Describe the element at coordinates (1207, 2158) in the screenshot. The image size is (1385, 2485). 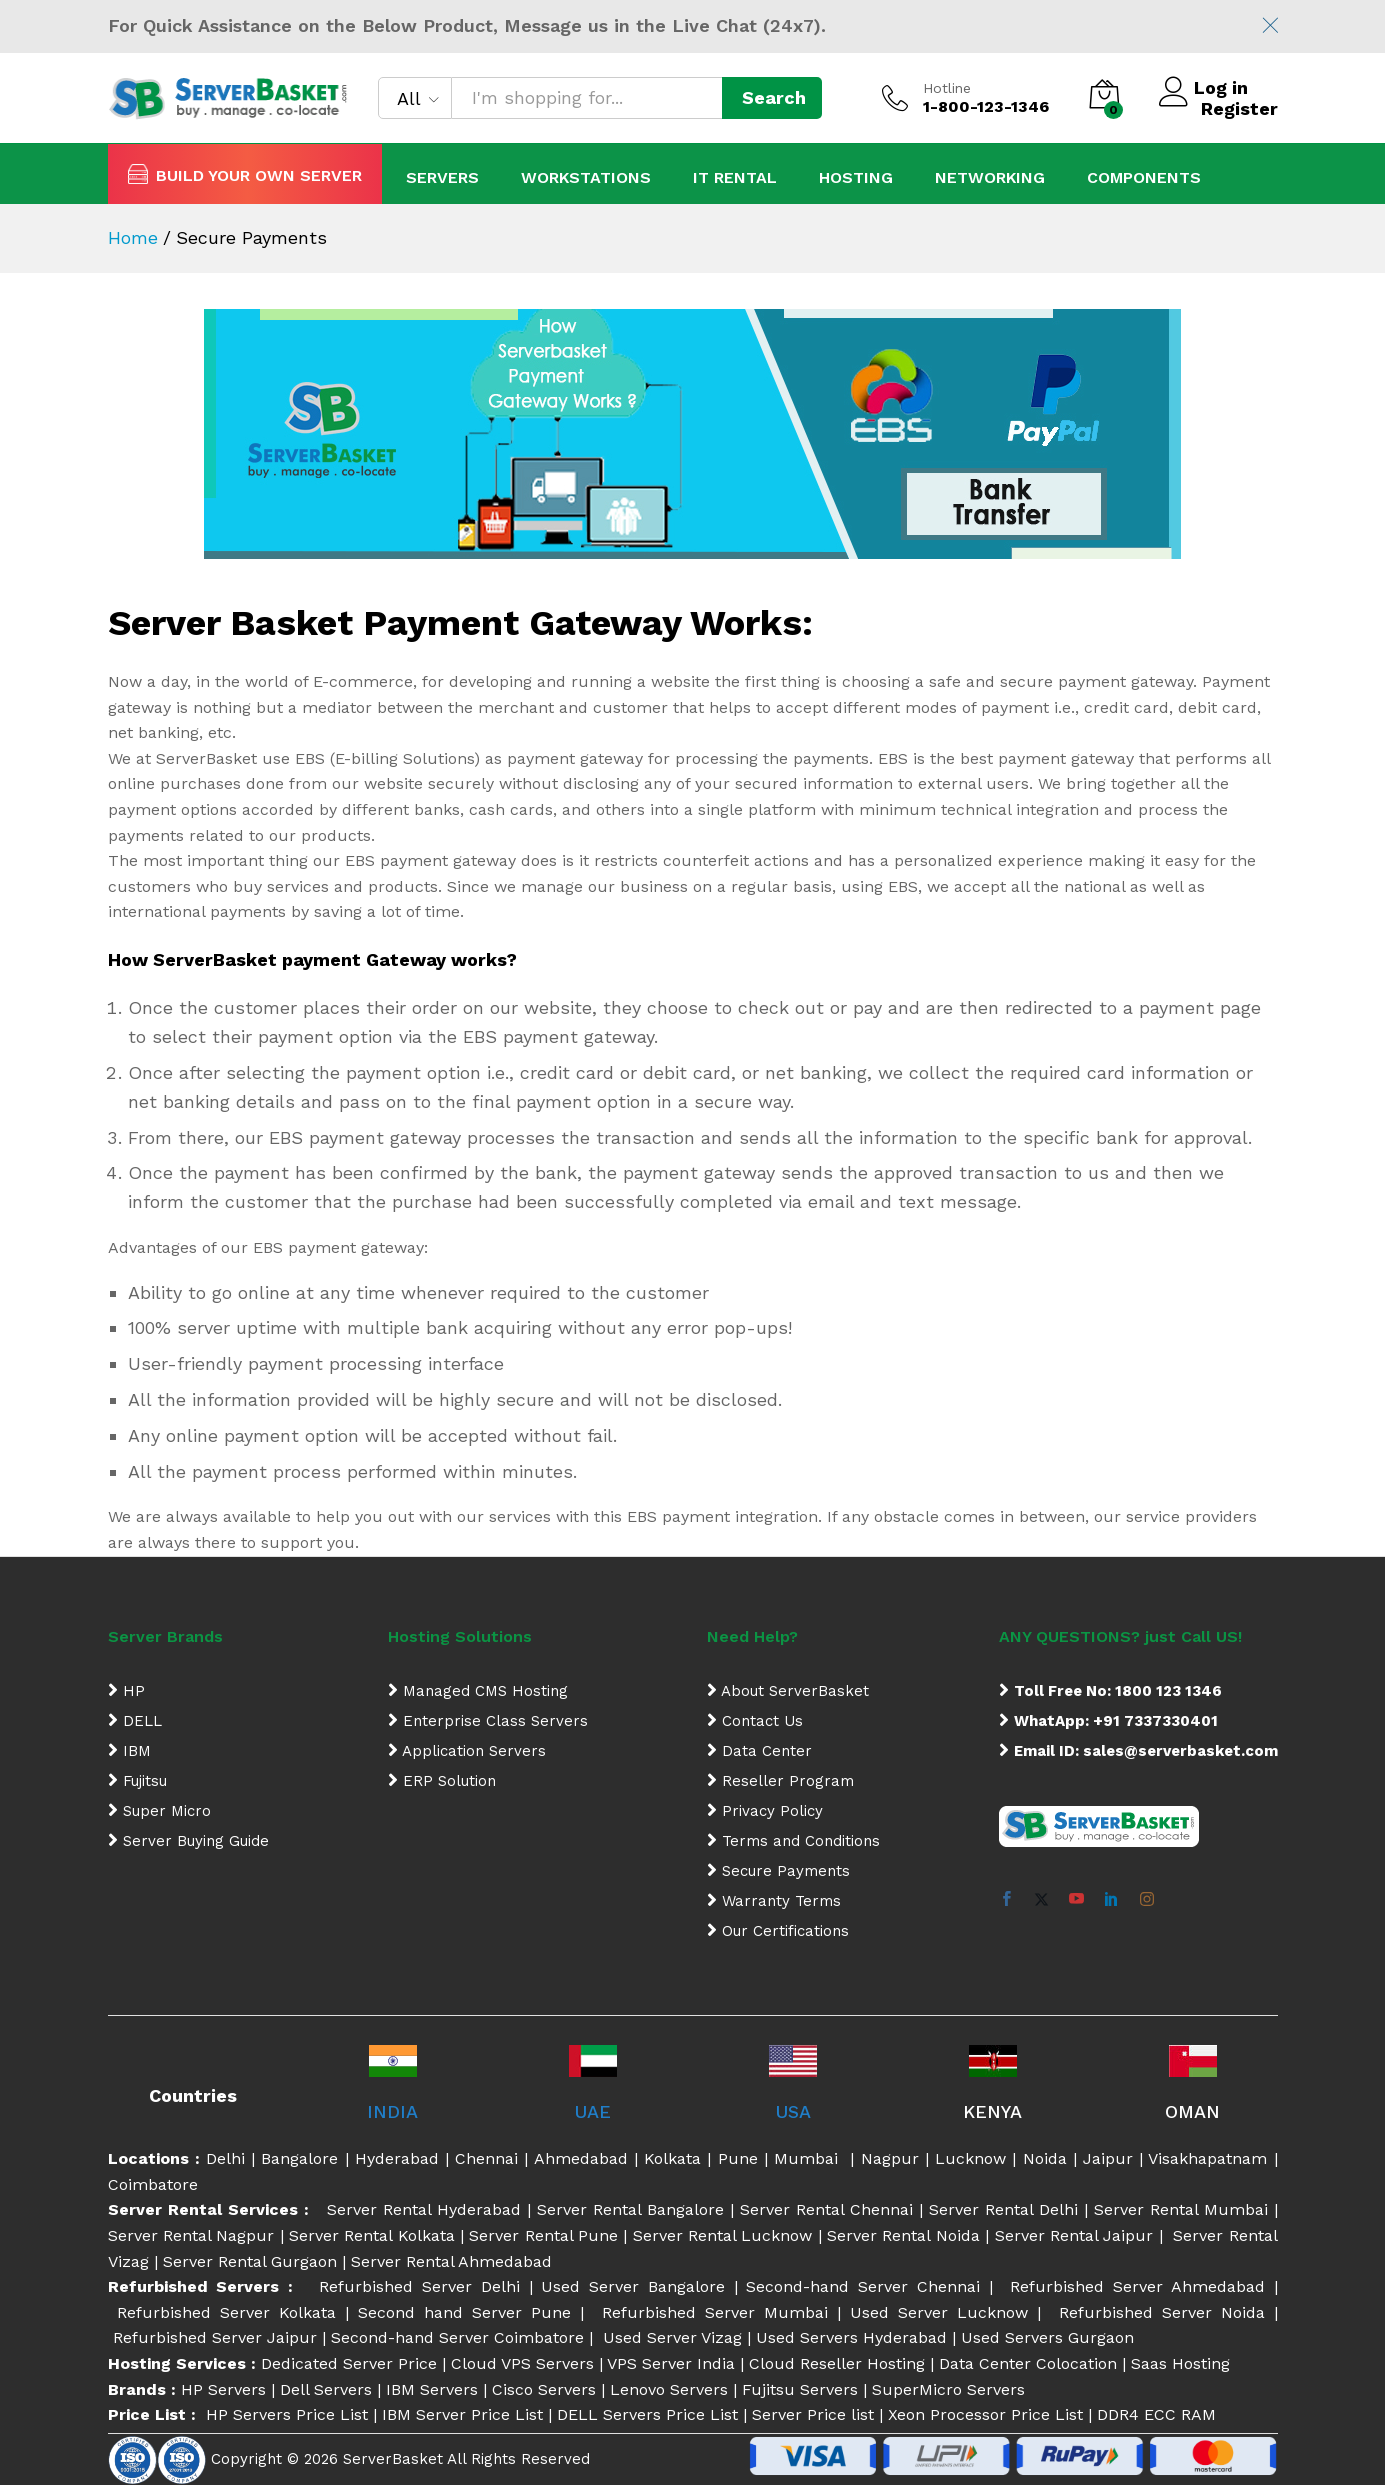
I see `Visakhapatnam` at that location.